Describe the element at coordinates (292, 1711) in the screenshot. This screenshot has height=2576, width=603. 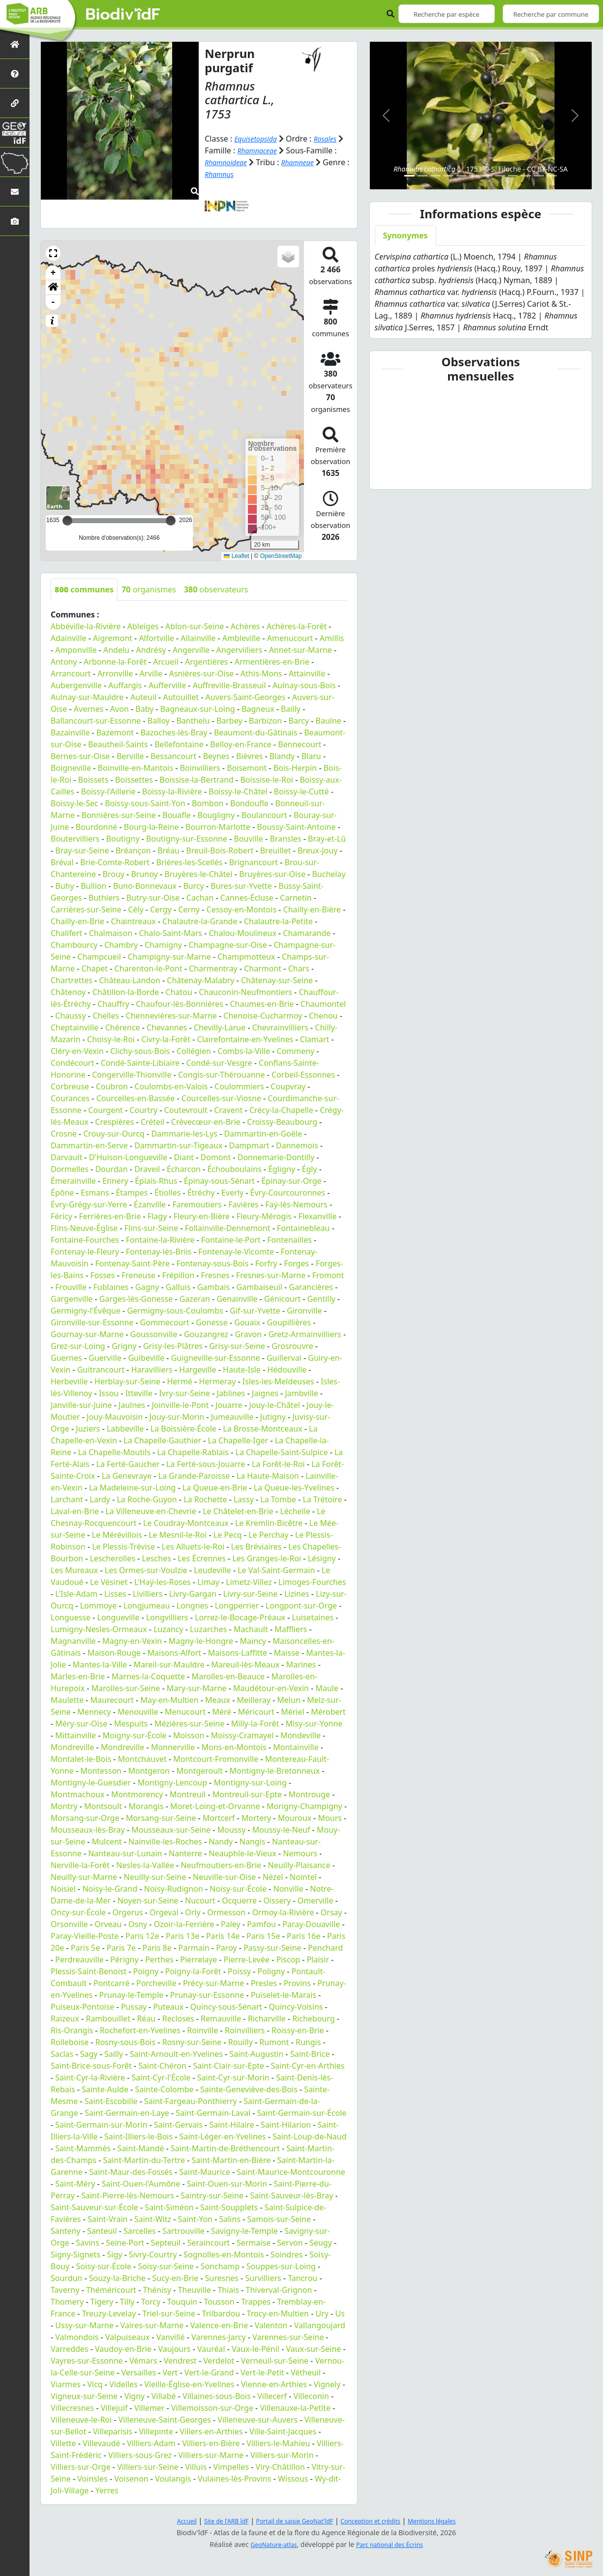
I see `Mériel` at that location.